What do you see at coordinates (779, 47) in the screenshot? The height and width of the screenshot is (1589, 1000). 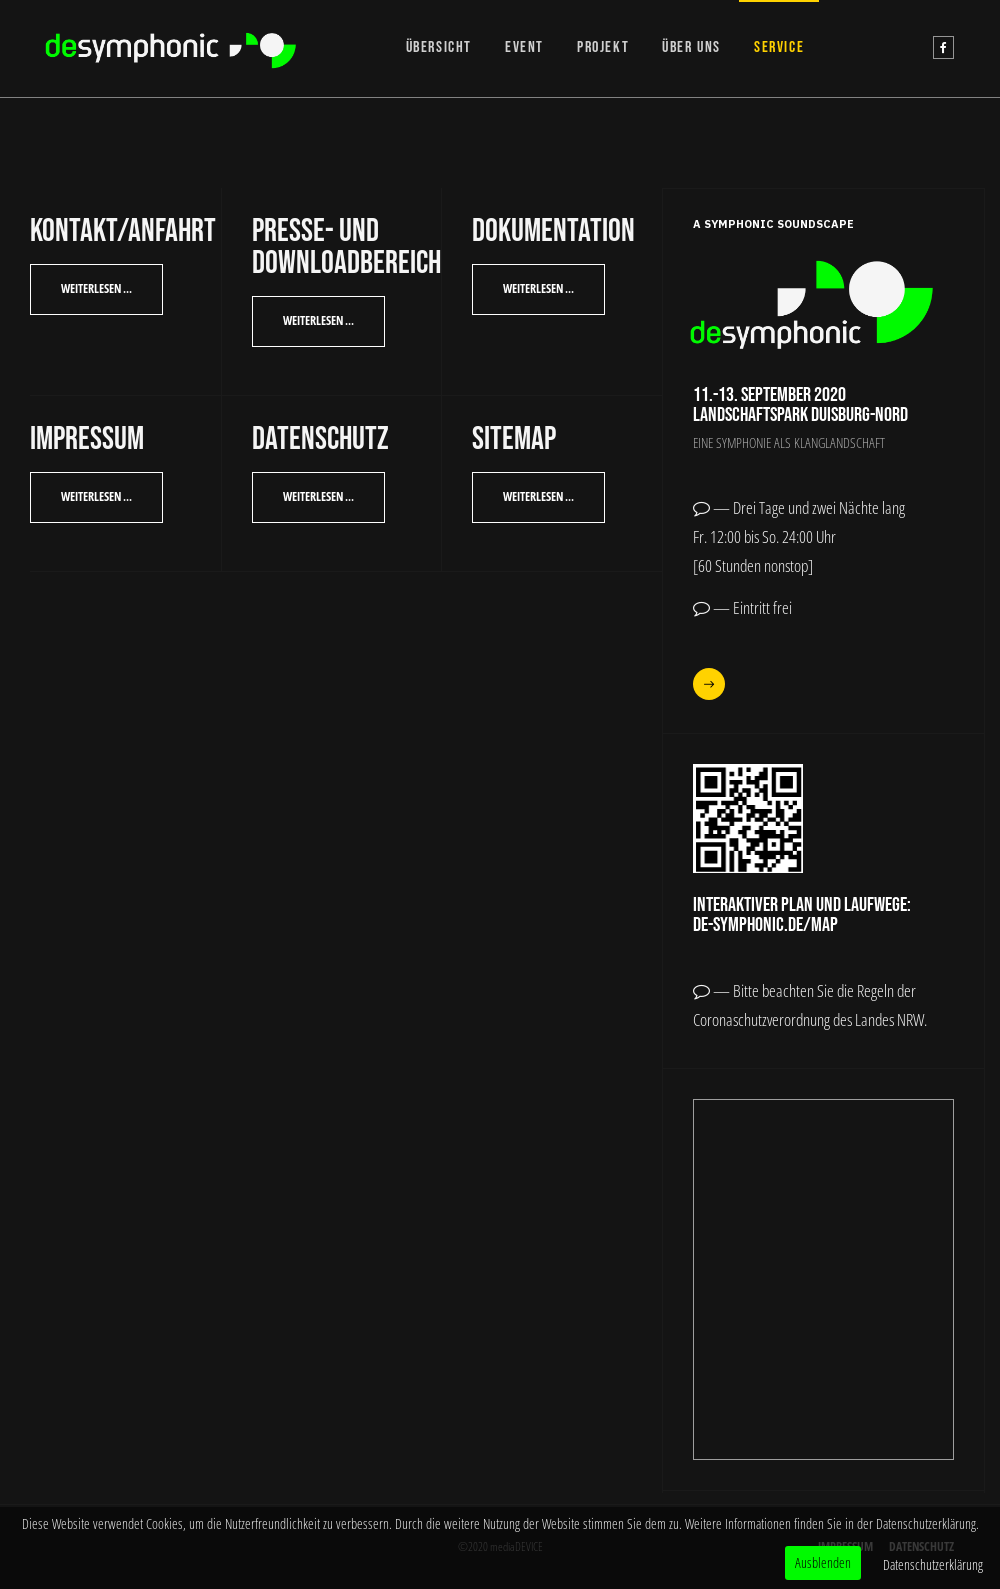 I see `SERVICE` at bounding box center [779, 47].